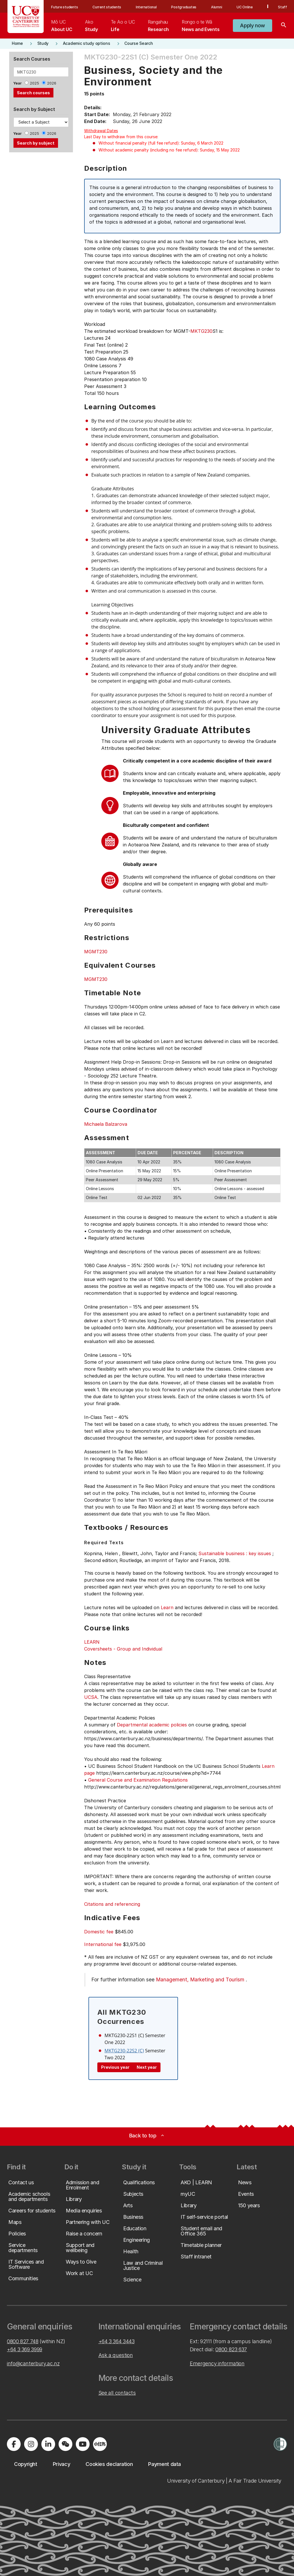  Describe the element at coordinates (102, 1944) in the screenshot. I see `International fee` at that location.